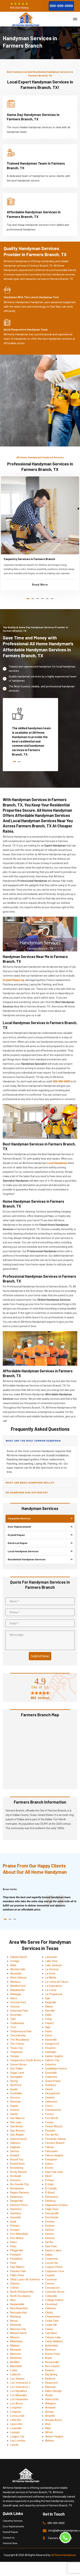 The width and height of the screenshot is (80, 2576). What do you see at coordinates (54, 2146) in the screenshot?
I see `Falcon Heights` at bounding box center [54, 2146].